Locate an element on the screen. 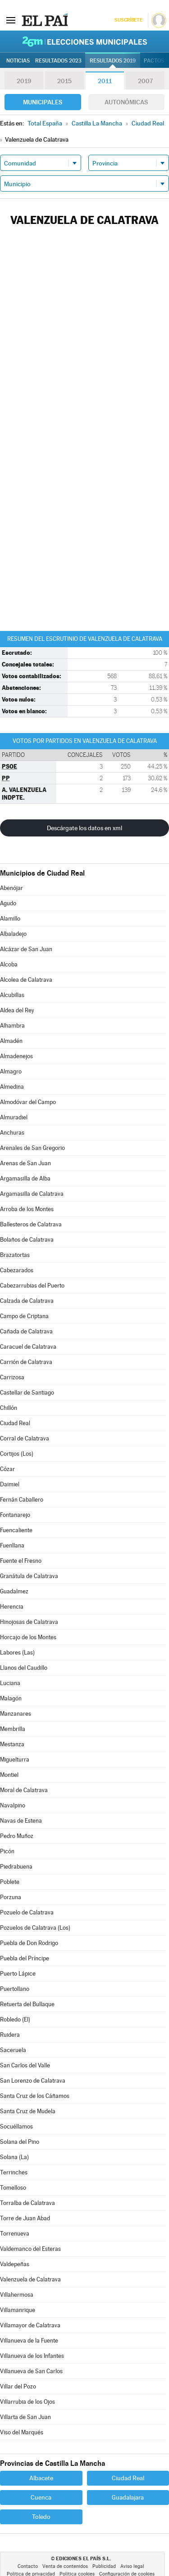 The height and width of the screenshot is (2576, 169). Valdepeñas is located at coordinates (14, 2264).